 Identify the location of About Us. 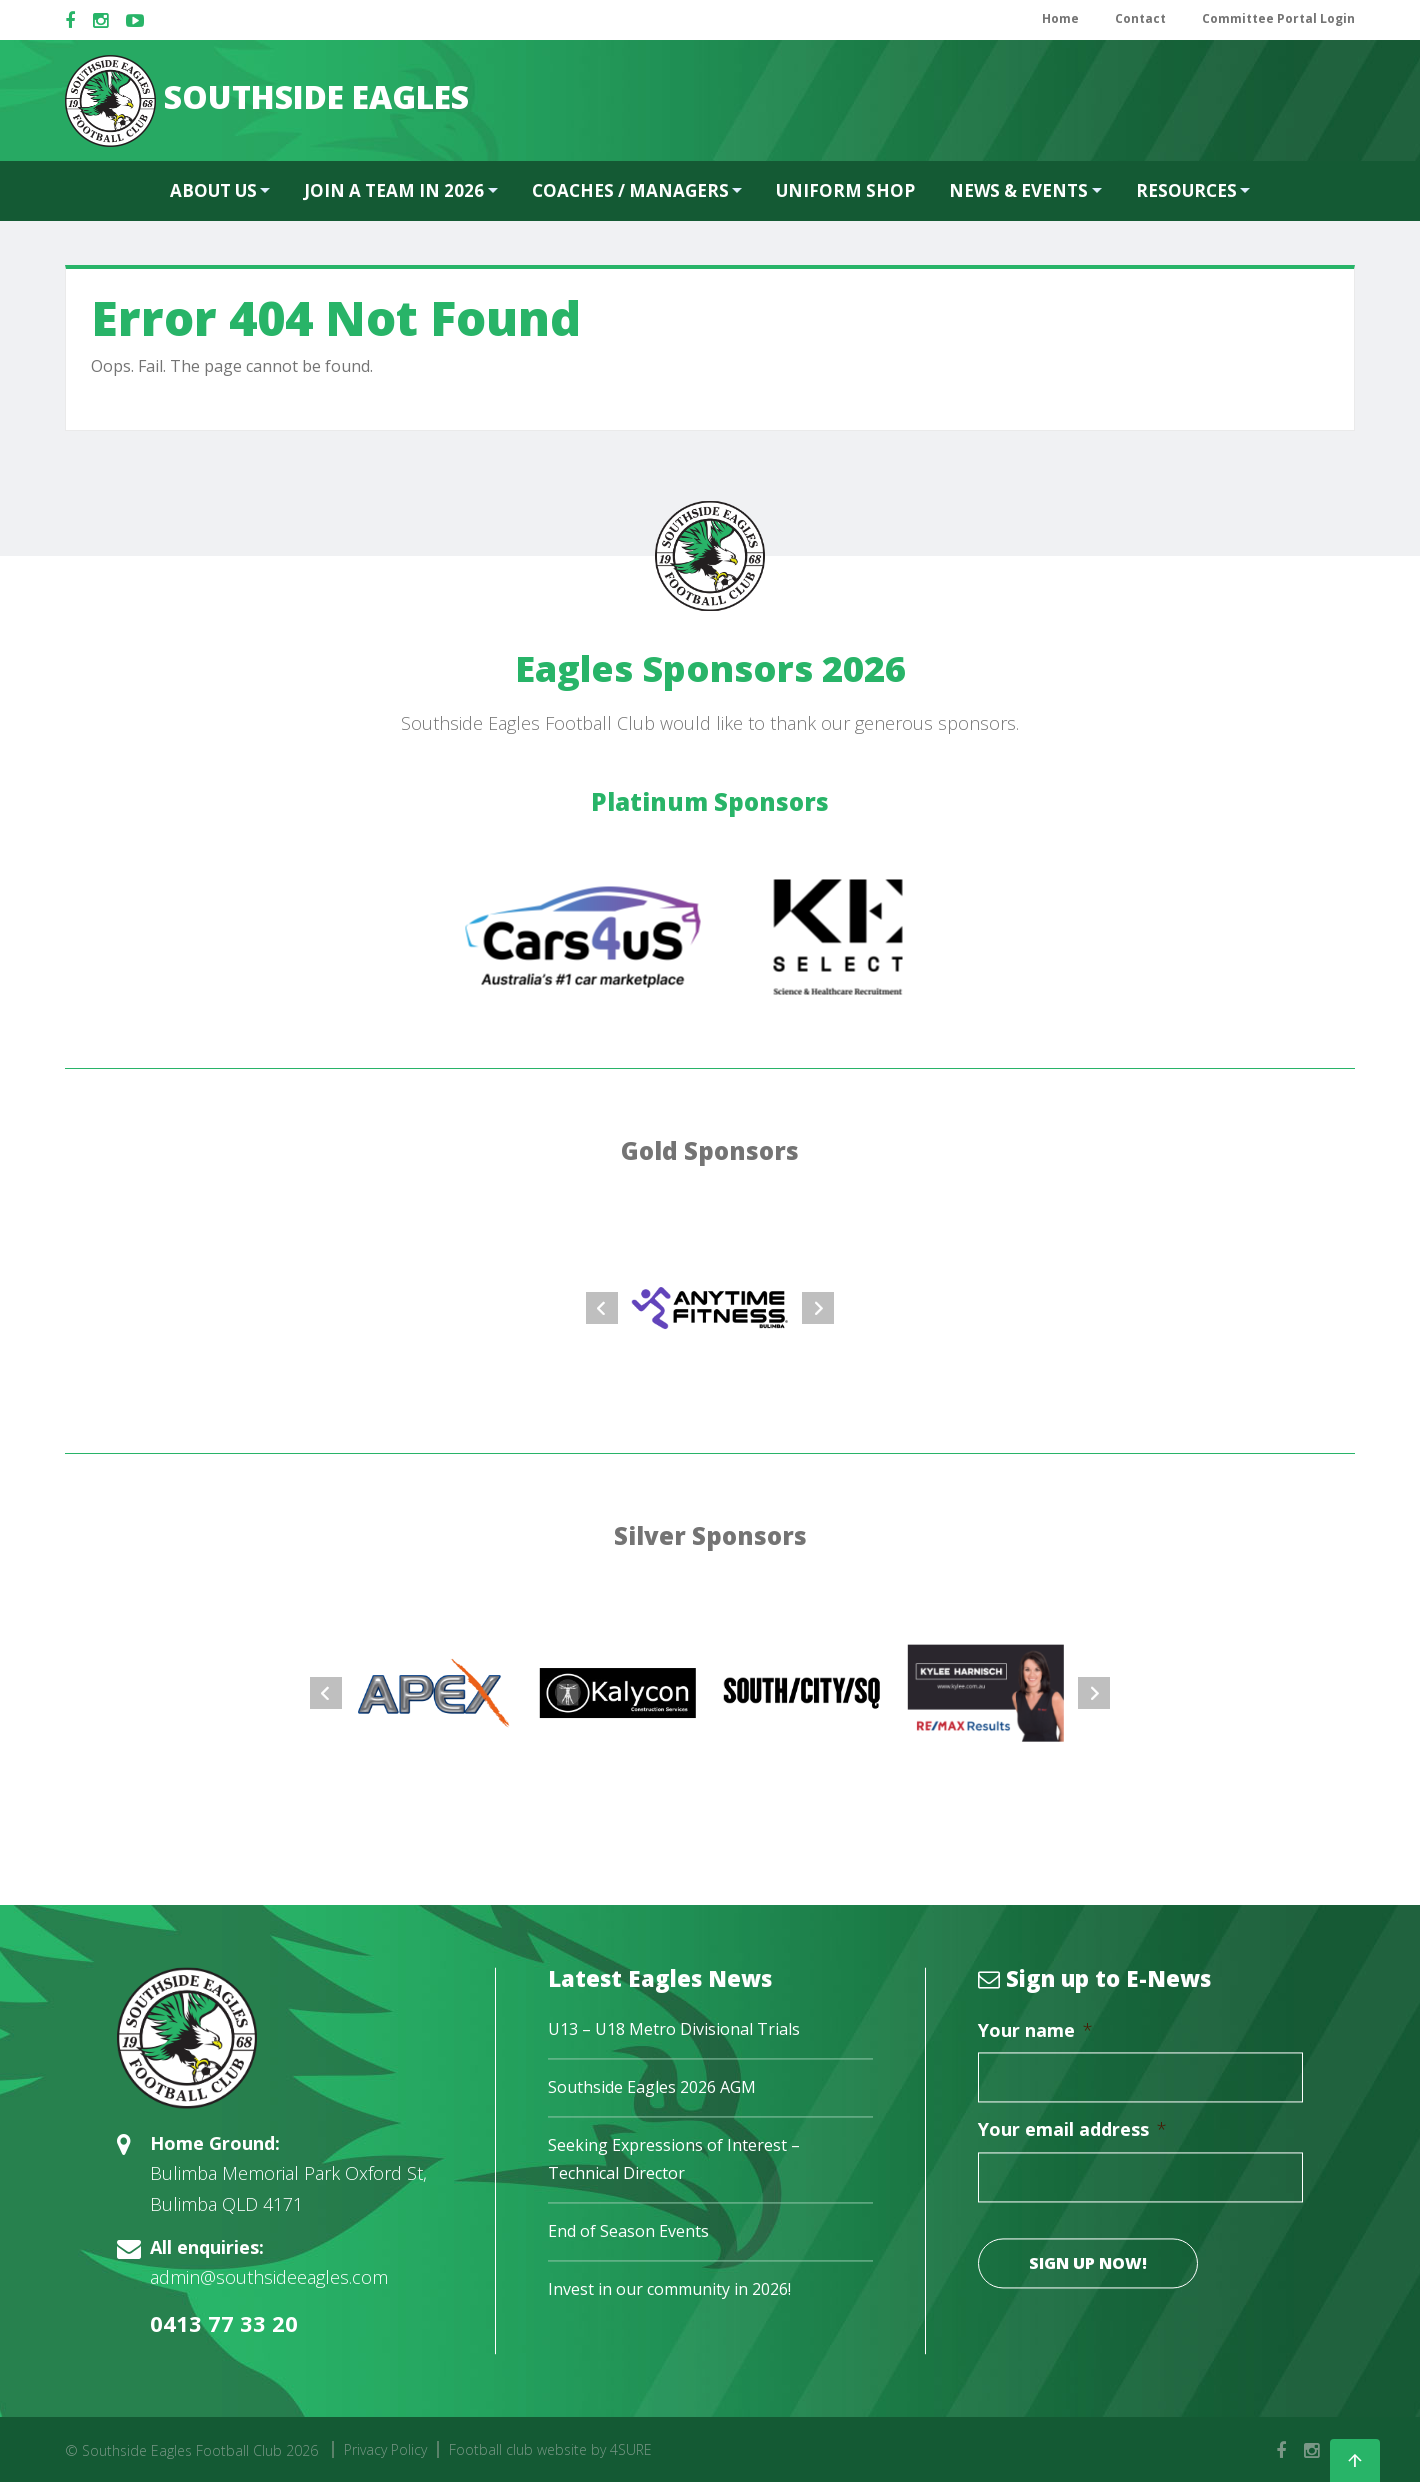
(213, 190).